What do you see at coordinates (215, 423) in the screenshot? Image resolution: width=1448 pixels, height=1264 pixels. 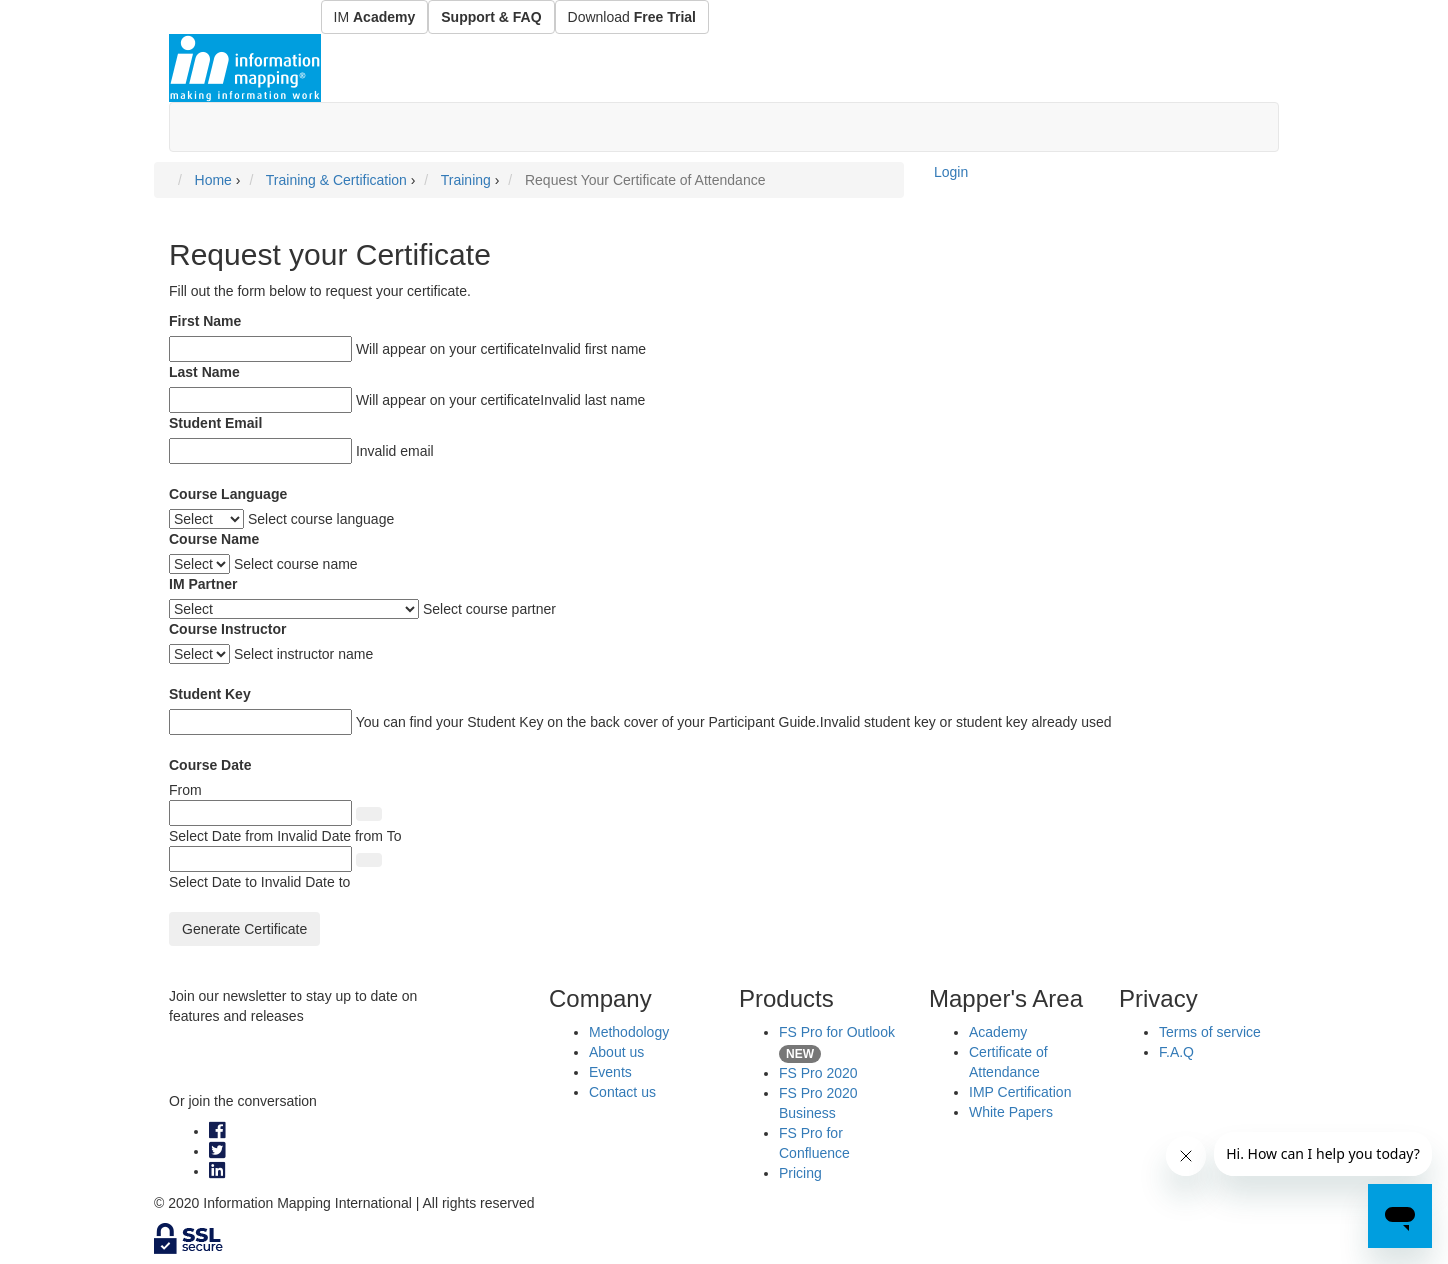 I see `Student Email` at bounding box center [215, 423].